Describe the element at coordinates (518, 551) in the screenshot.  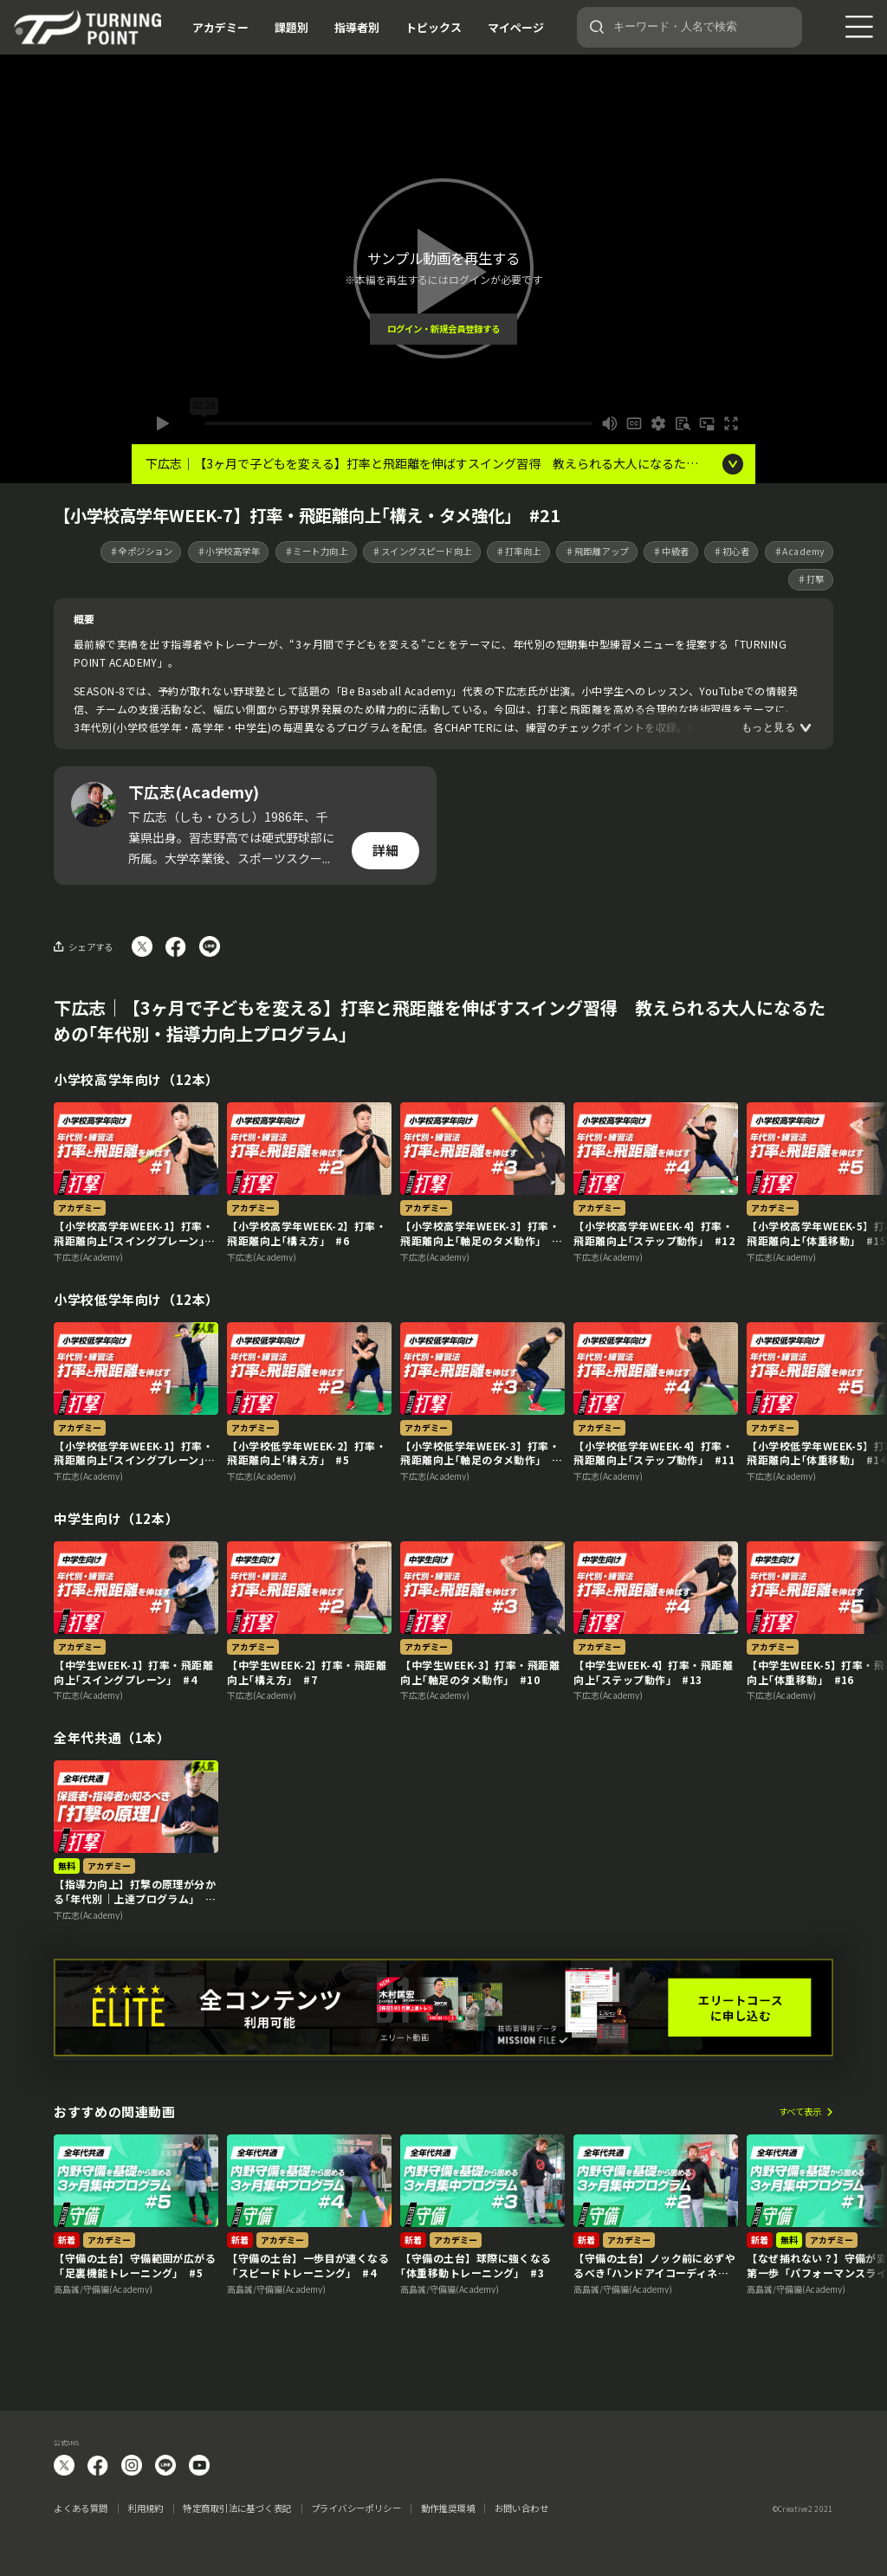
I see `♯打率向上` at that location.